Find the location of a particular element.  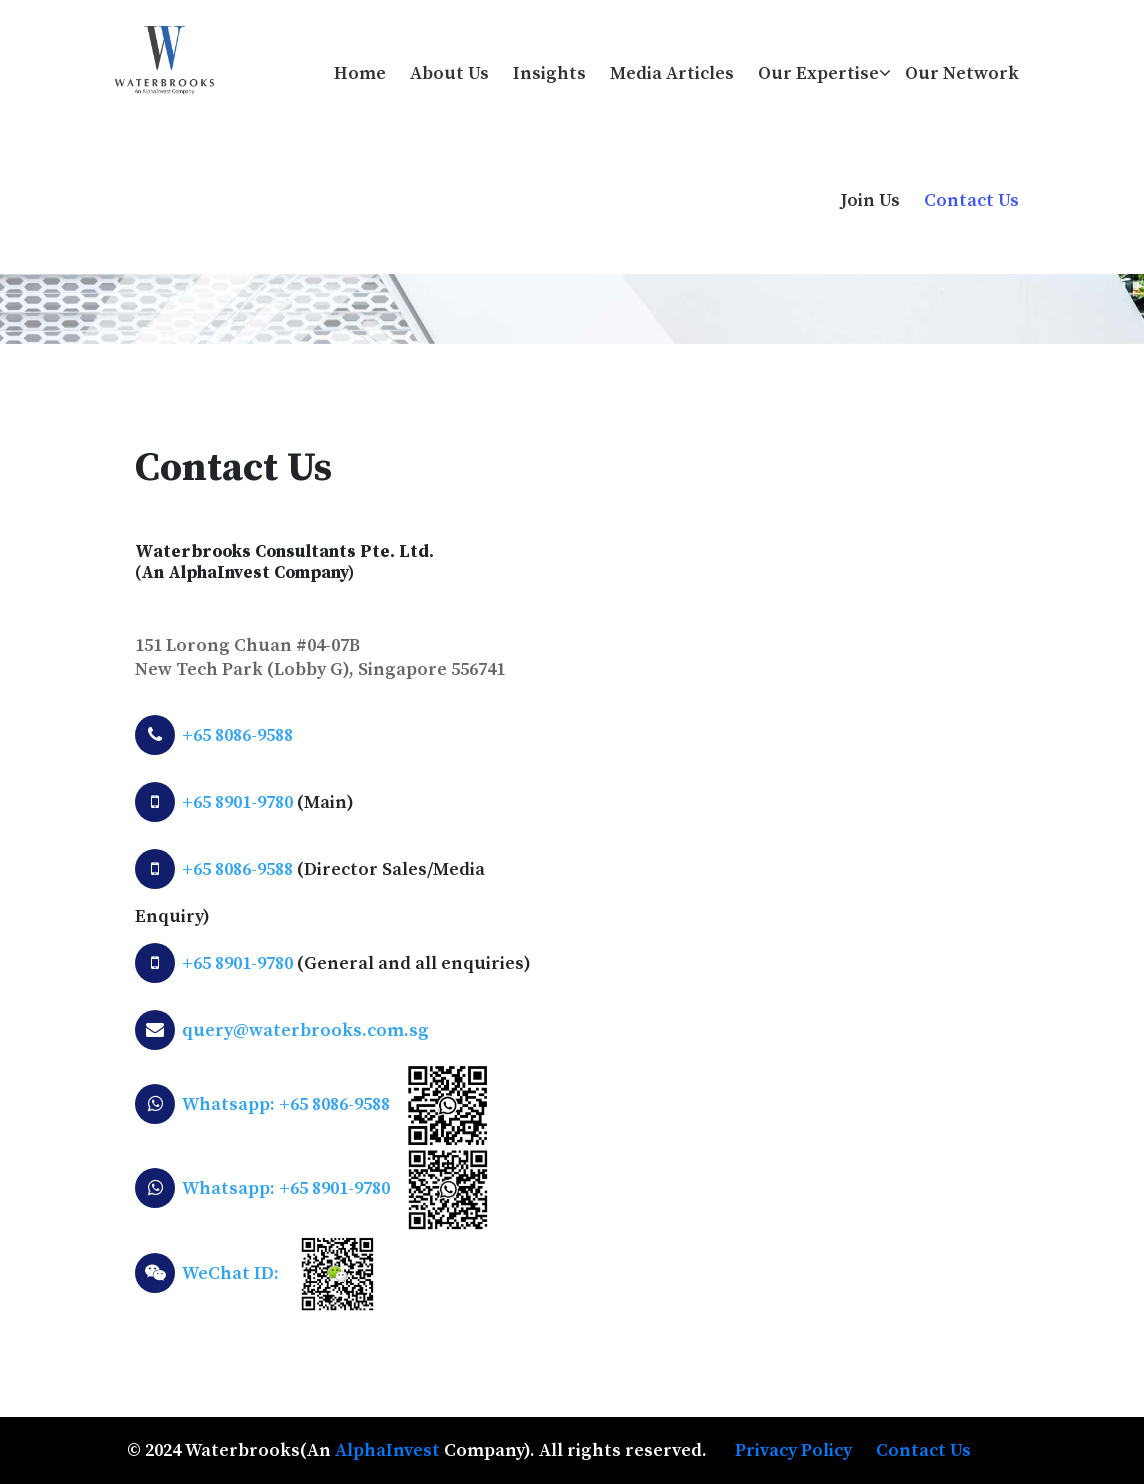

Privacy Policy is located at coordinates (793, 1450).